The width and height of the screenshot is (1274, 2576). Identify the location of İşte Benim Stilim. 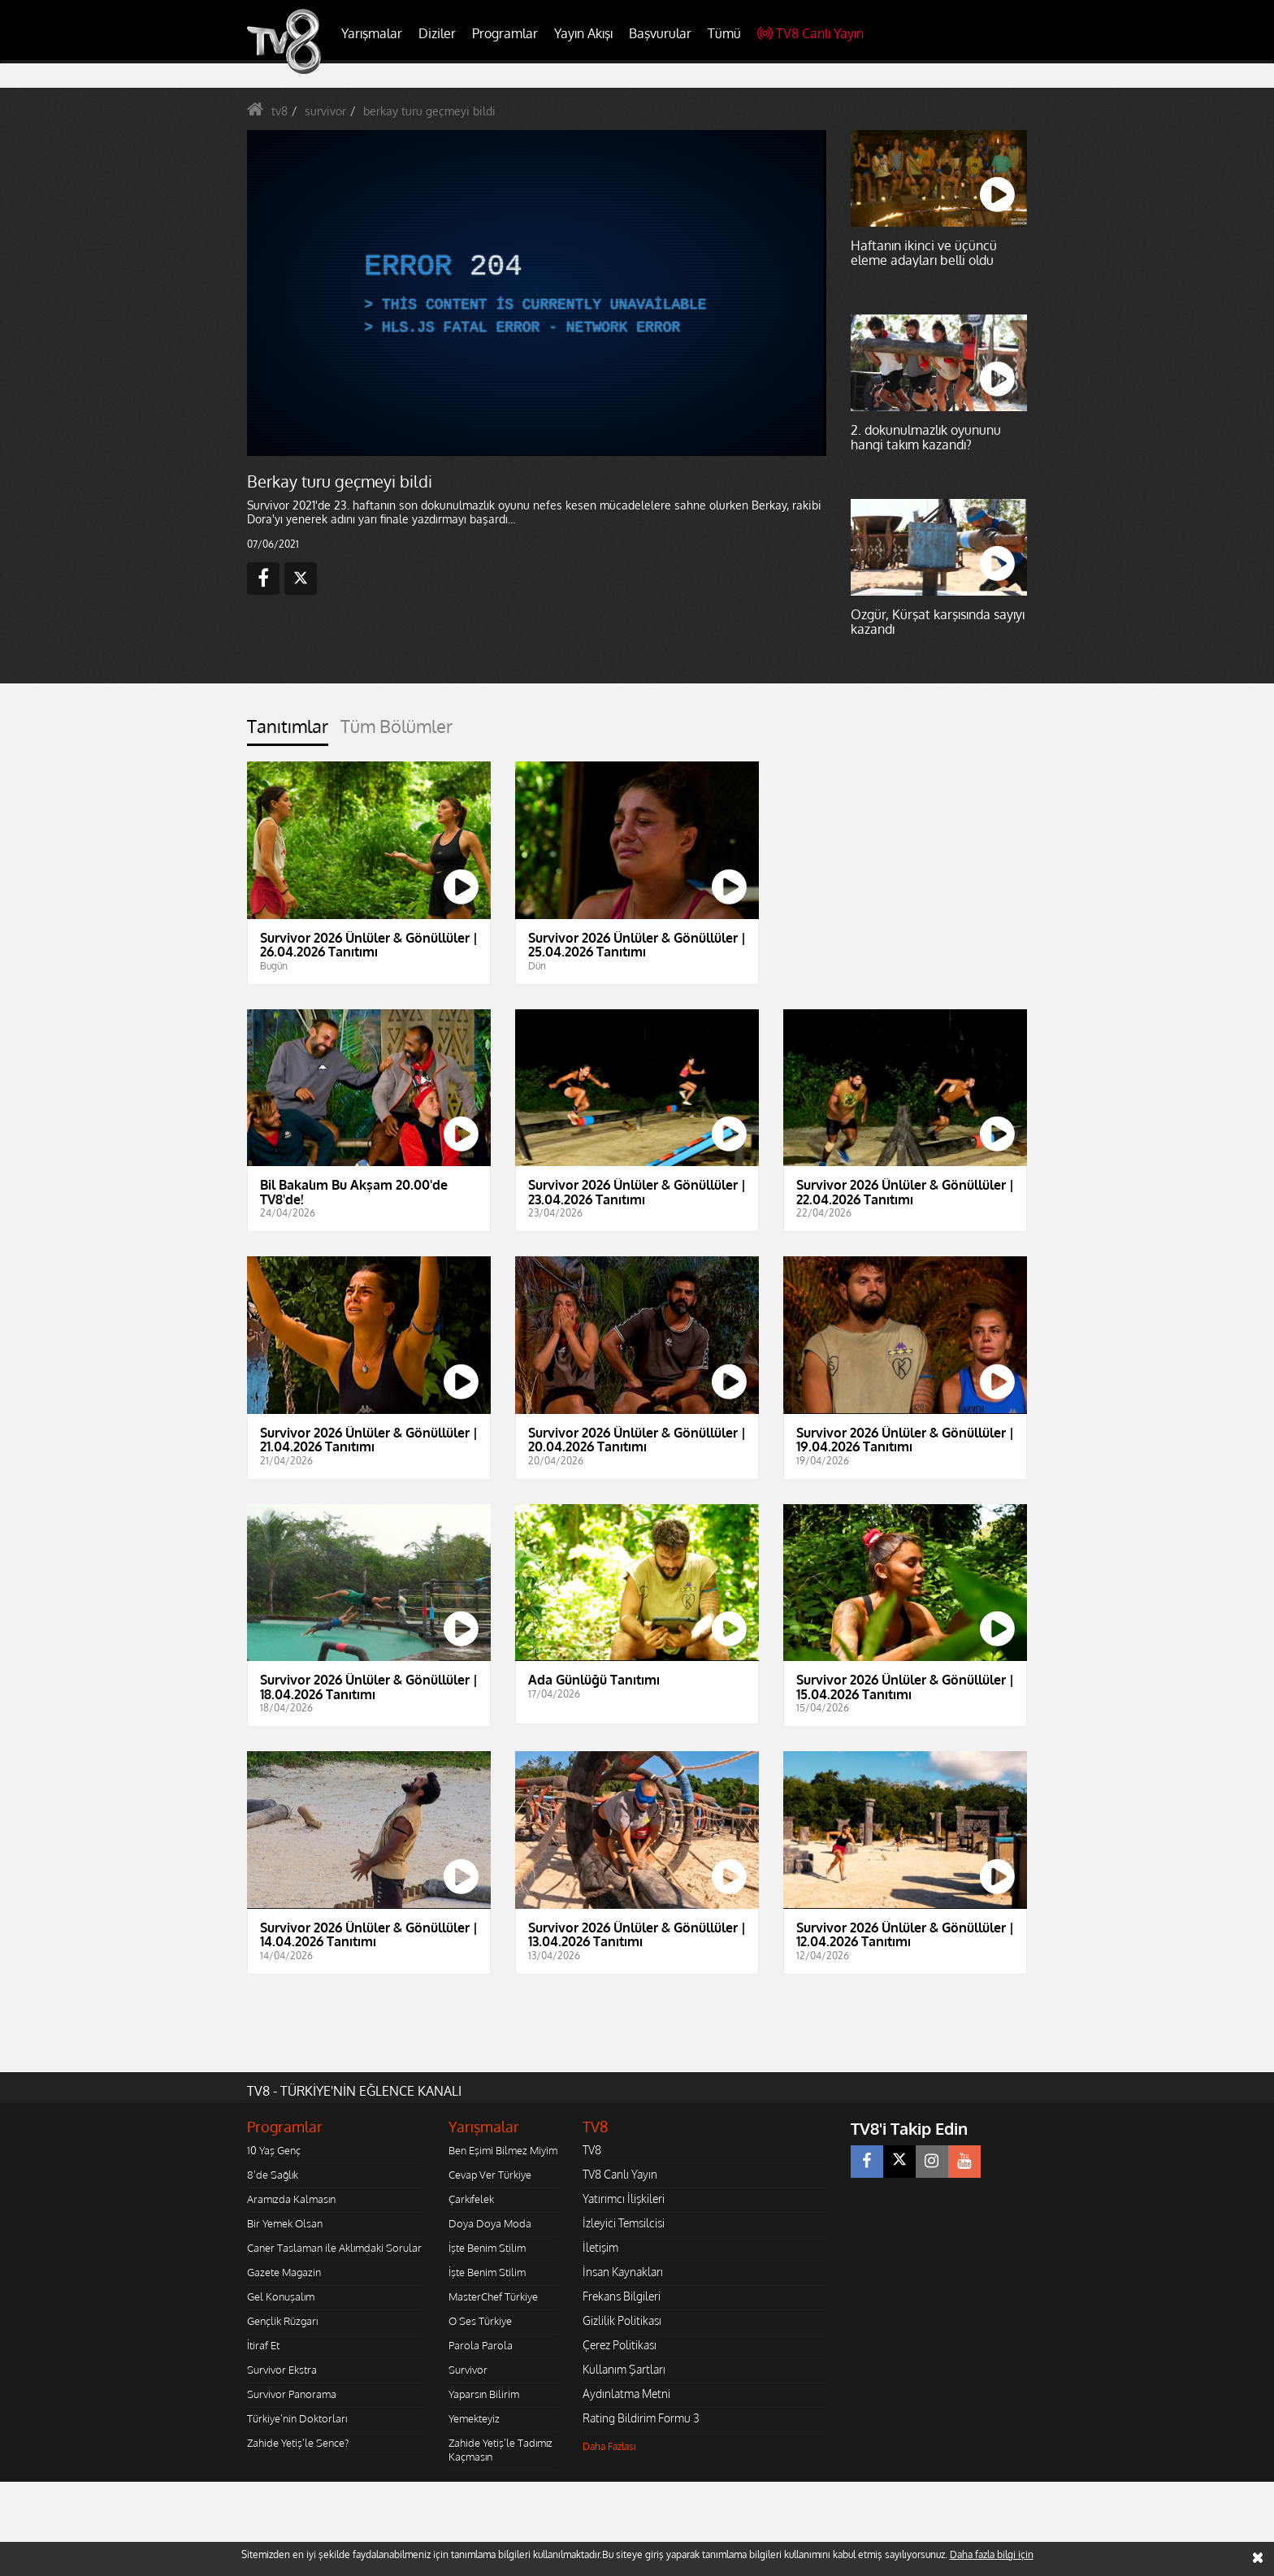
(487, 2247).